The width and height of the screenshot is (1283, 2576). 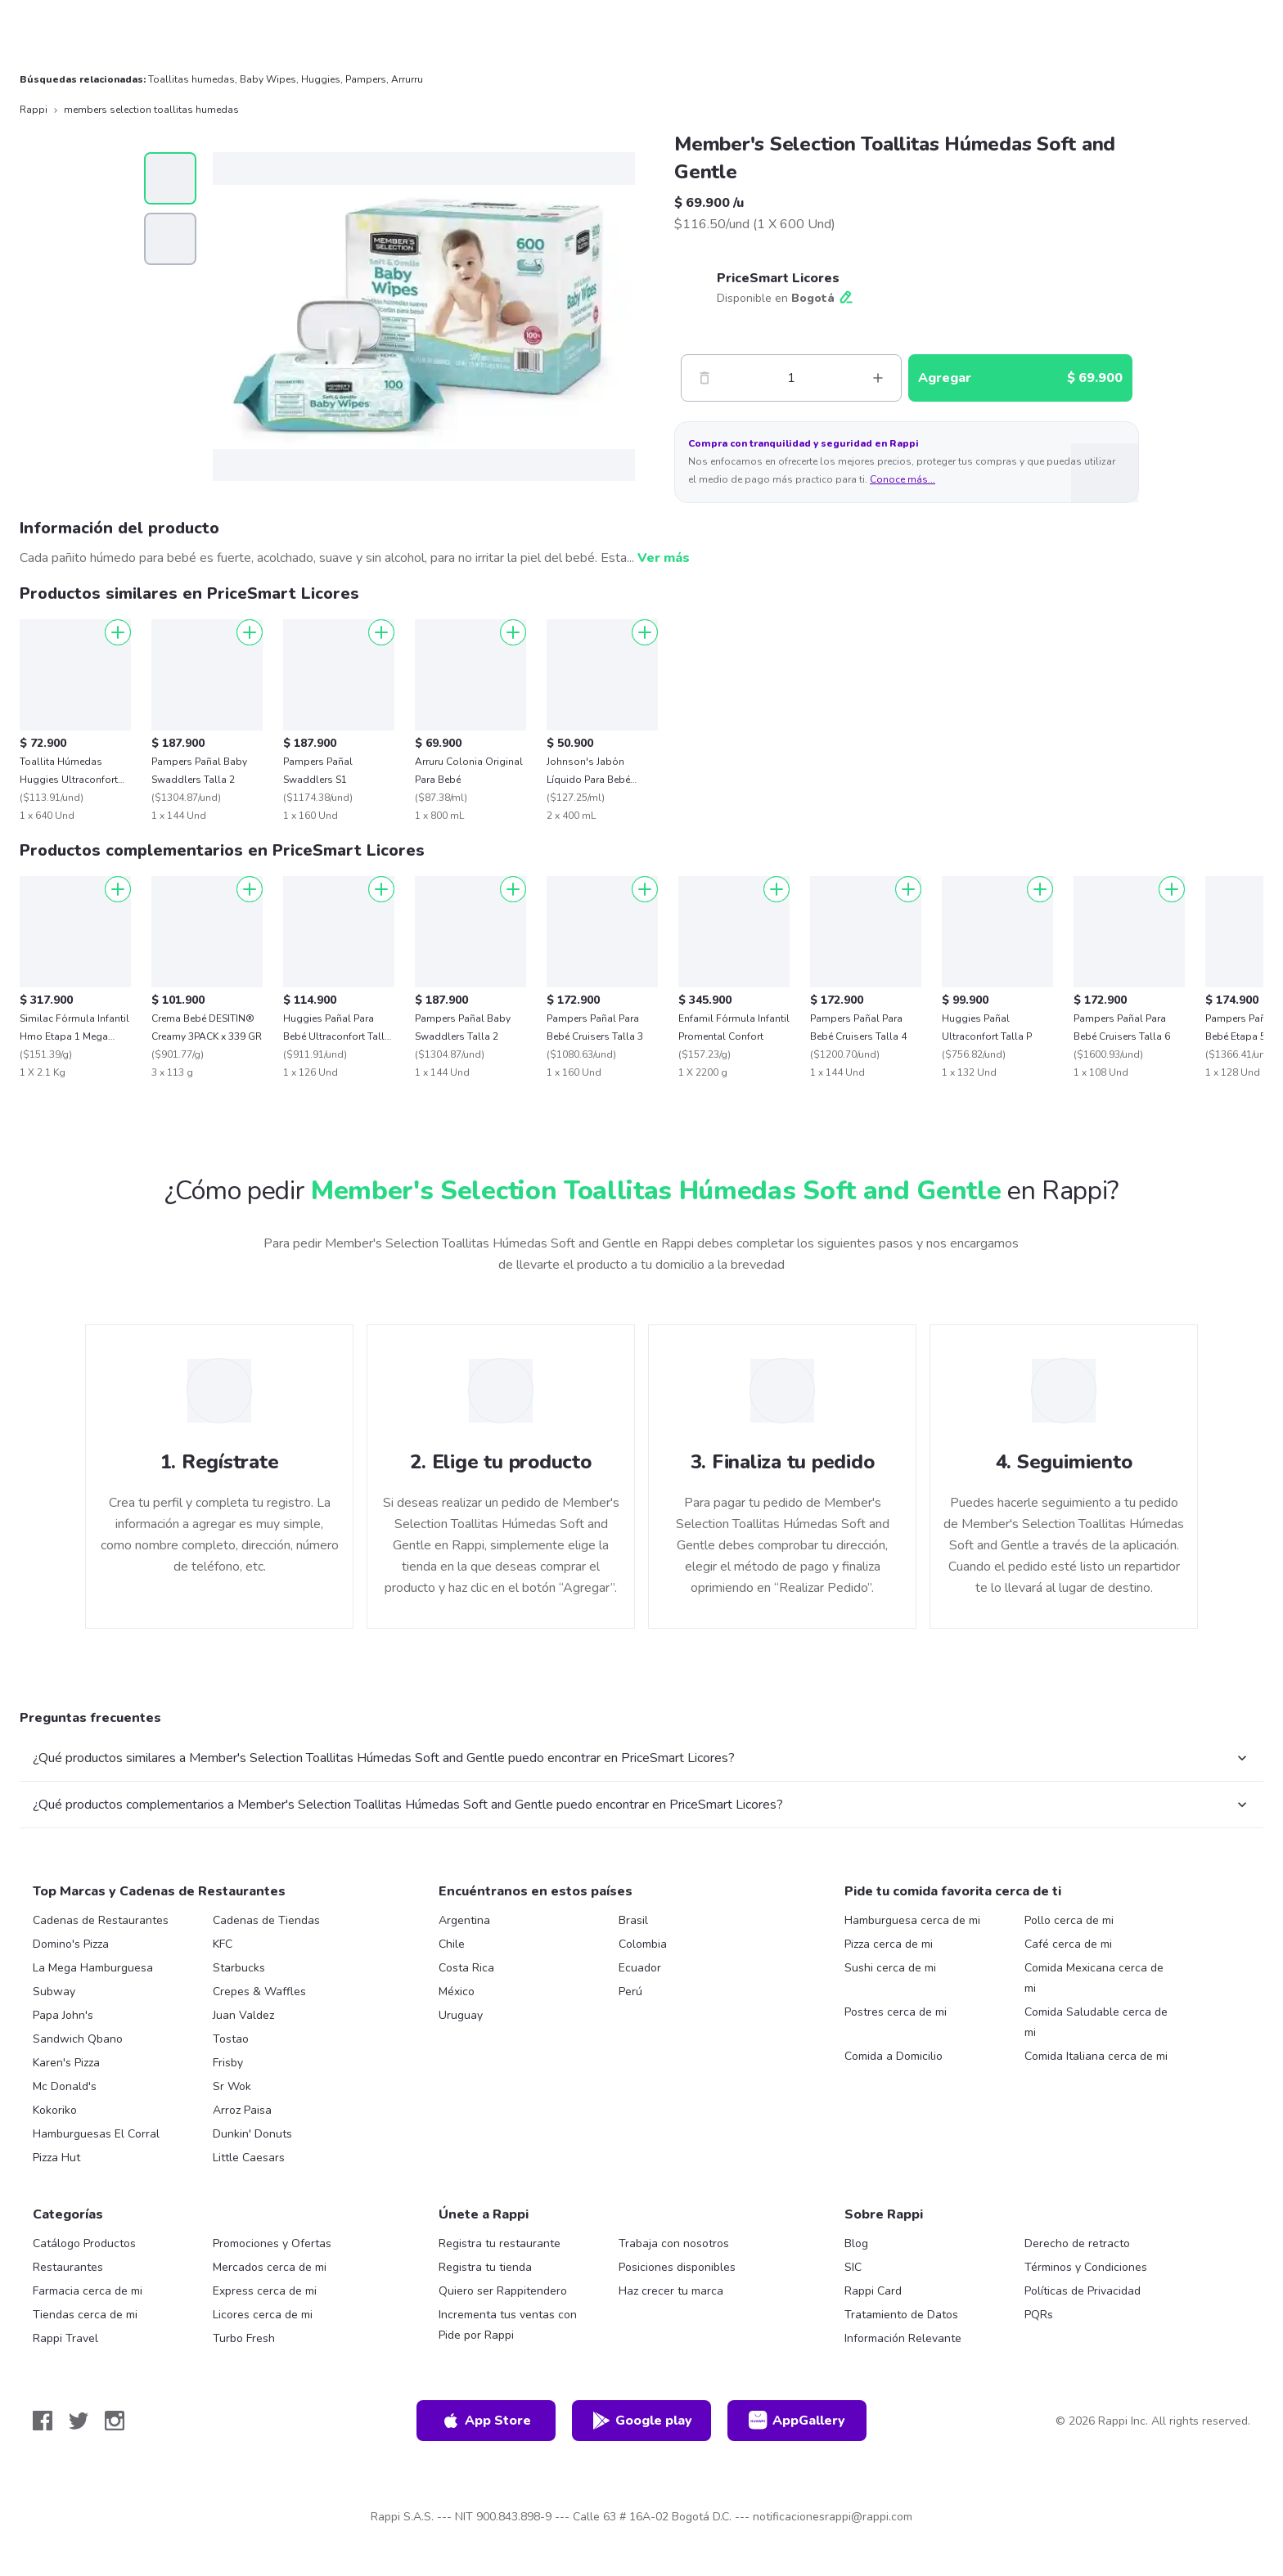 I want to click on Frisby, so click(x=228, y=2062).